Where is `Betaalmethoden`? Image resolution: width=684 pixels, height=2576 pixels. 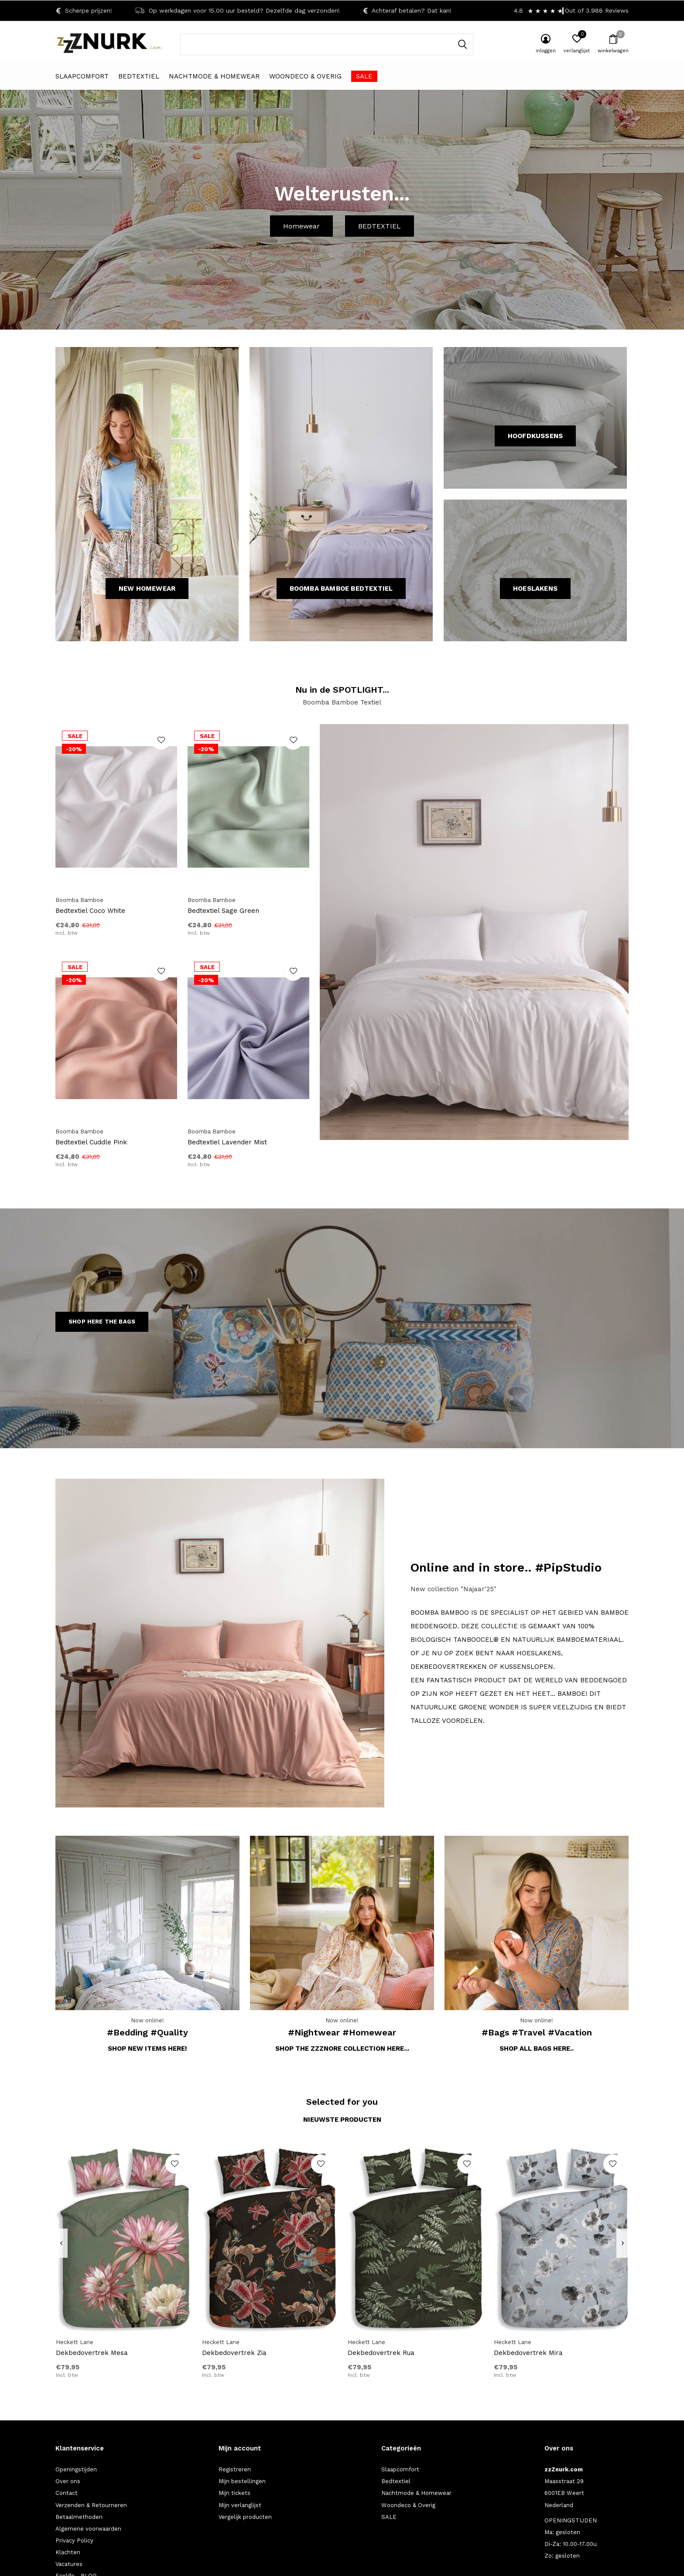
Betaalmethoden is located at coordinates (79, 2517).